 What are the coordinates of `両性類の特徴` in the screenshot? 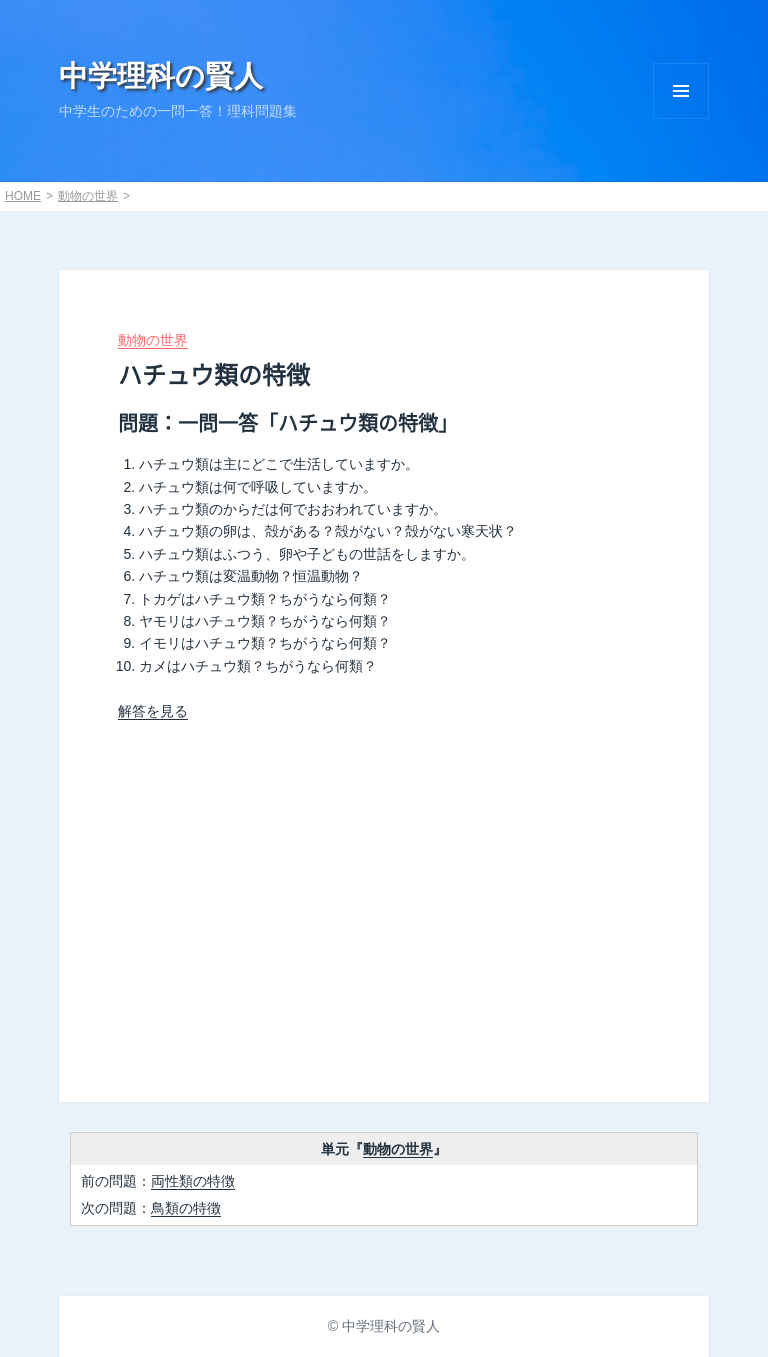 It's located at (193, 1181).